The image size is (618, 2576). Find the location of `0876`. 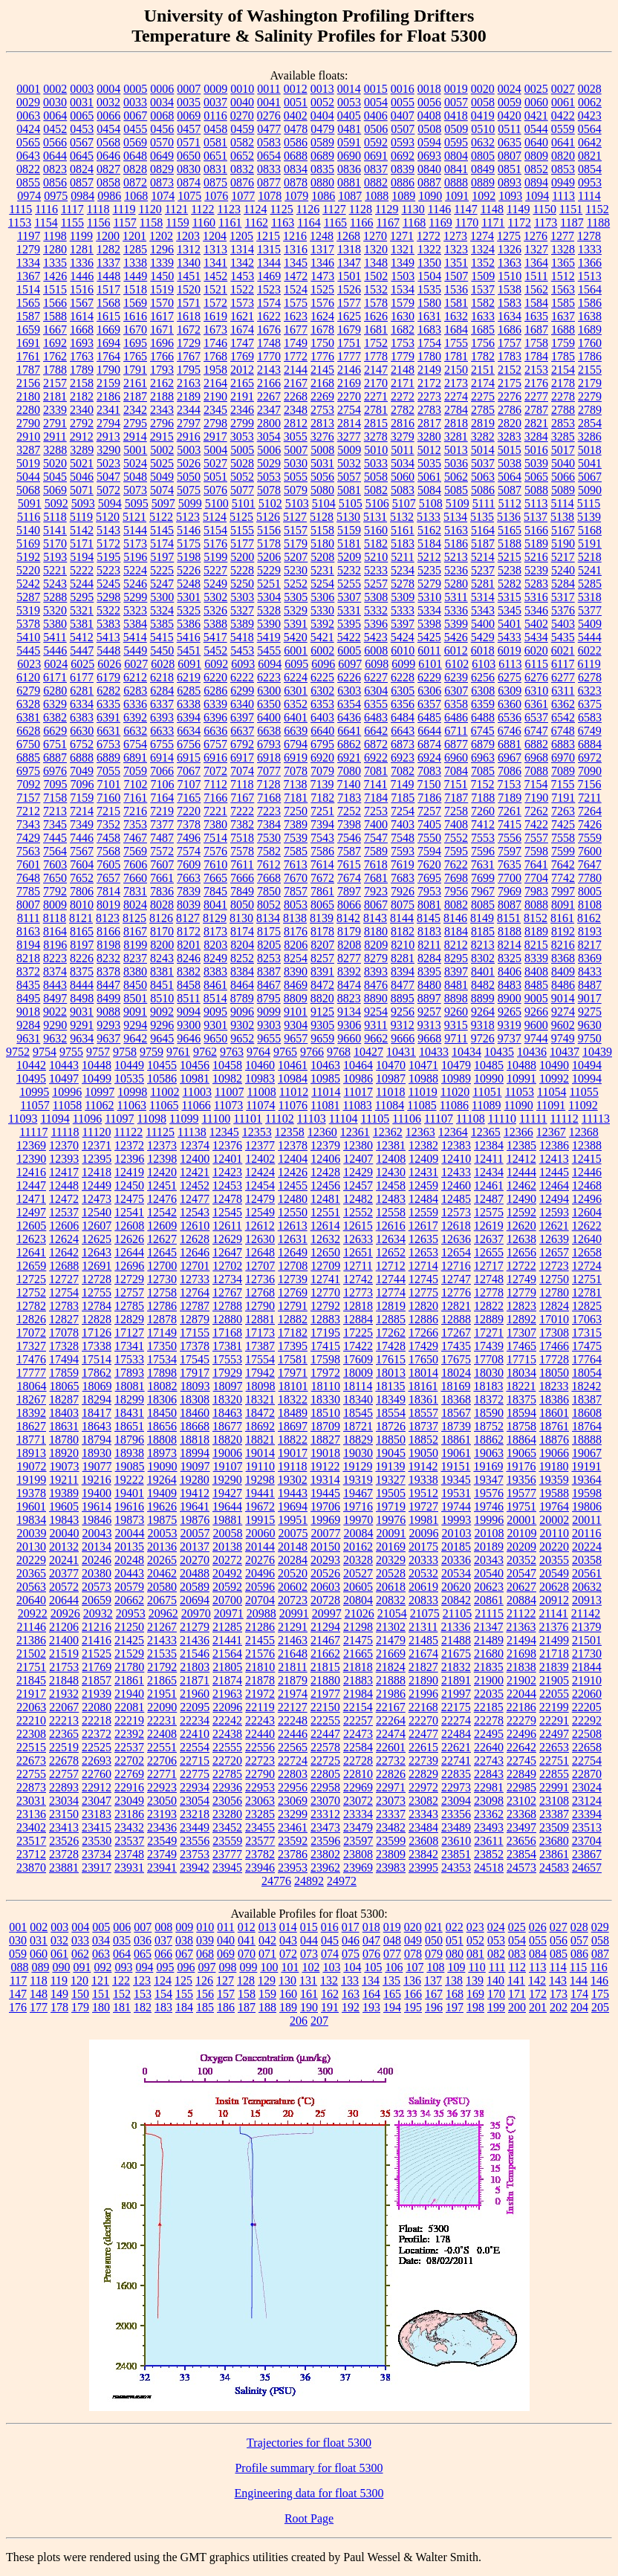

0876 is located at coordinates (242, 182).